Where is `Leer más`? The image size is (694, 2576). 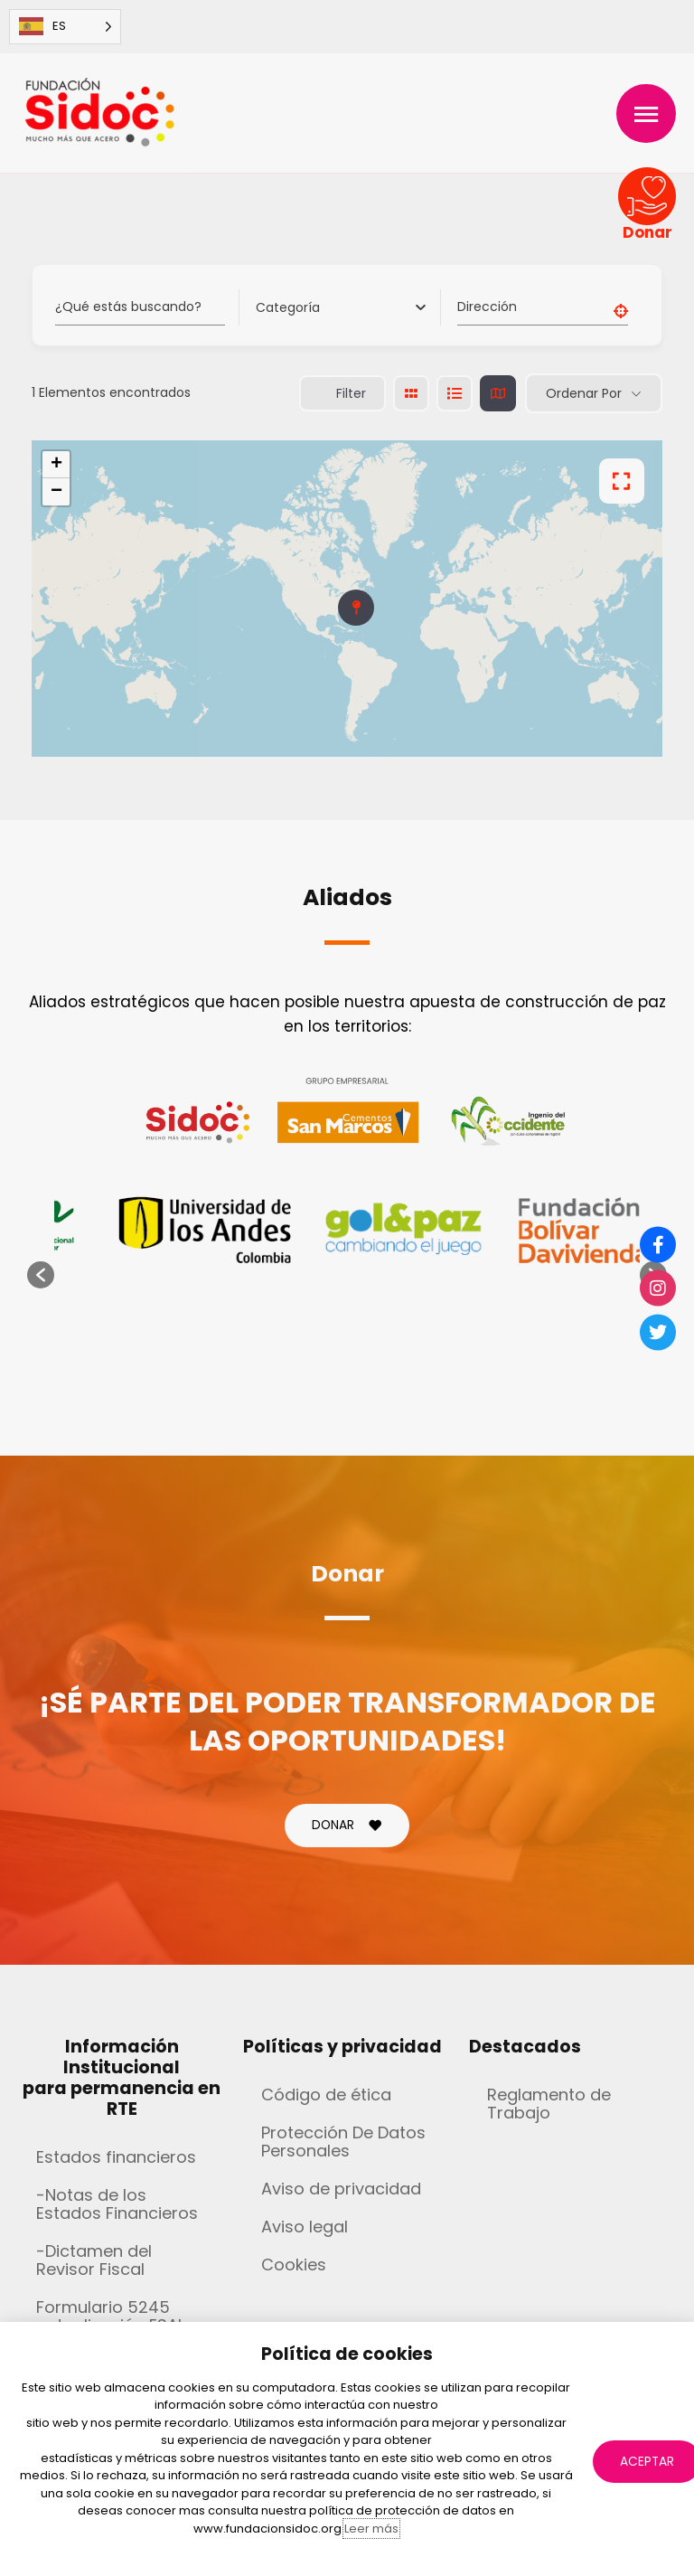 Leer más is located at coordinates (371, 2528).